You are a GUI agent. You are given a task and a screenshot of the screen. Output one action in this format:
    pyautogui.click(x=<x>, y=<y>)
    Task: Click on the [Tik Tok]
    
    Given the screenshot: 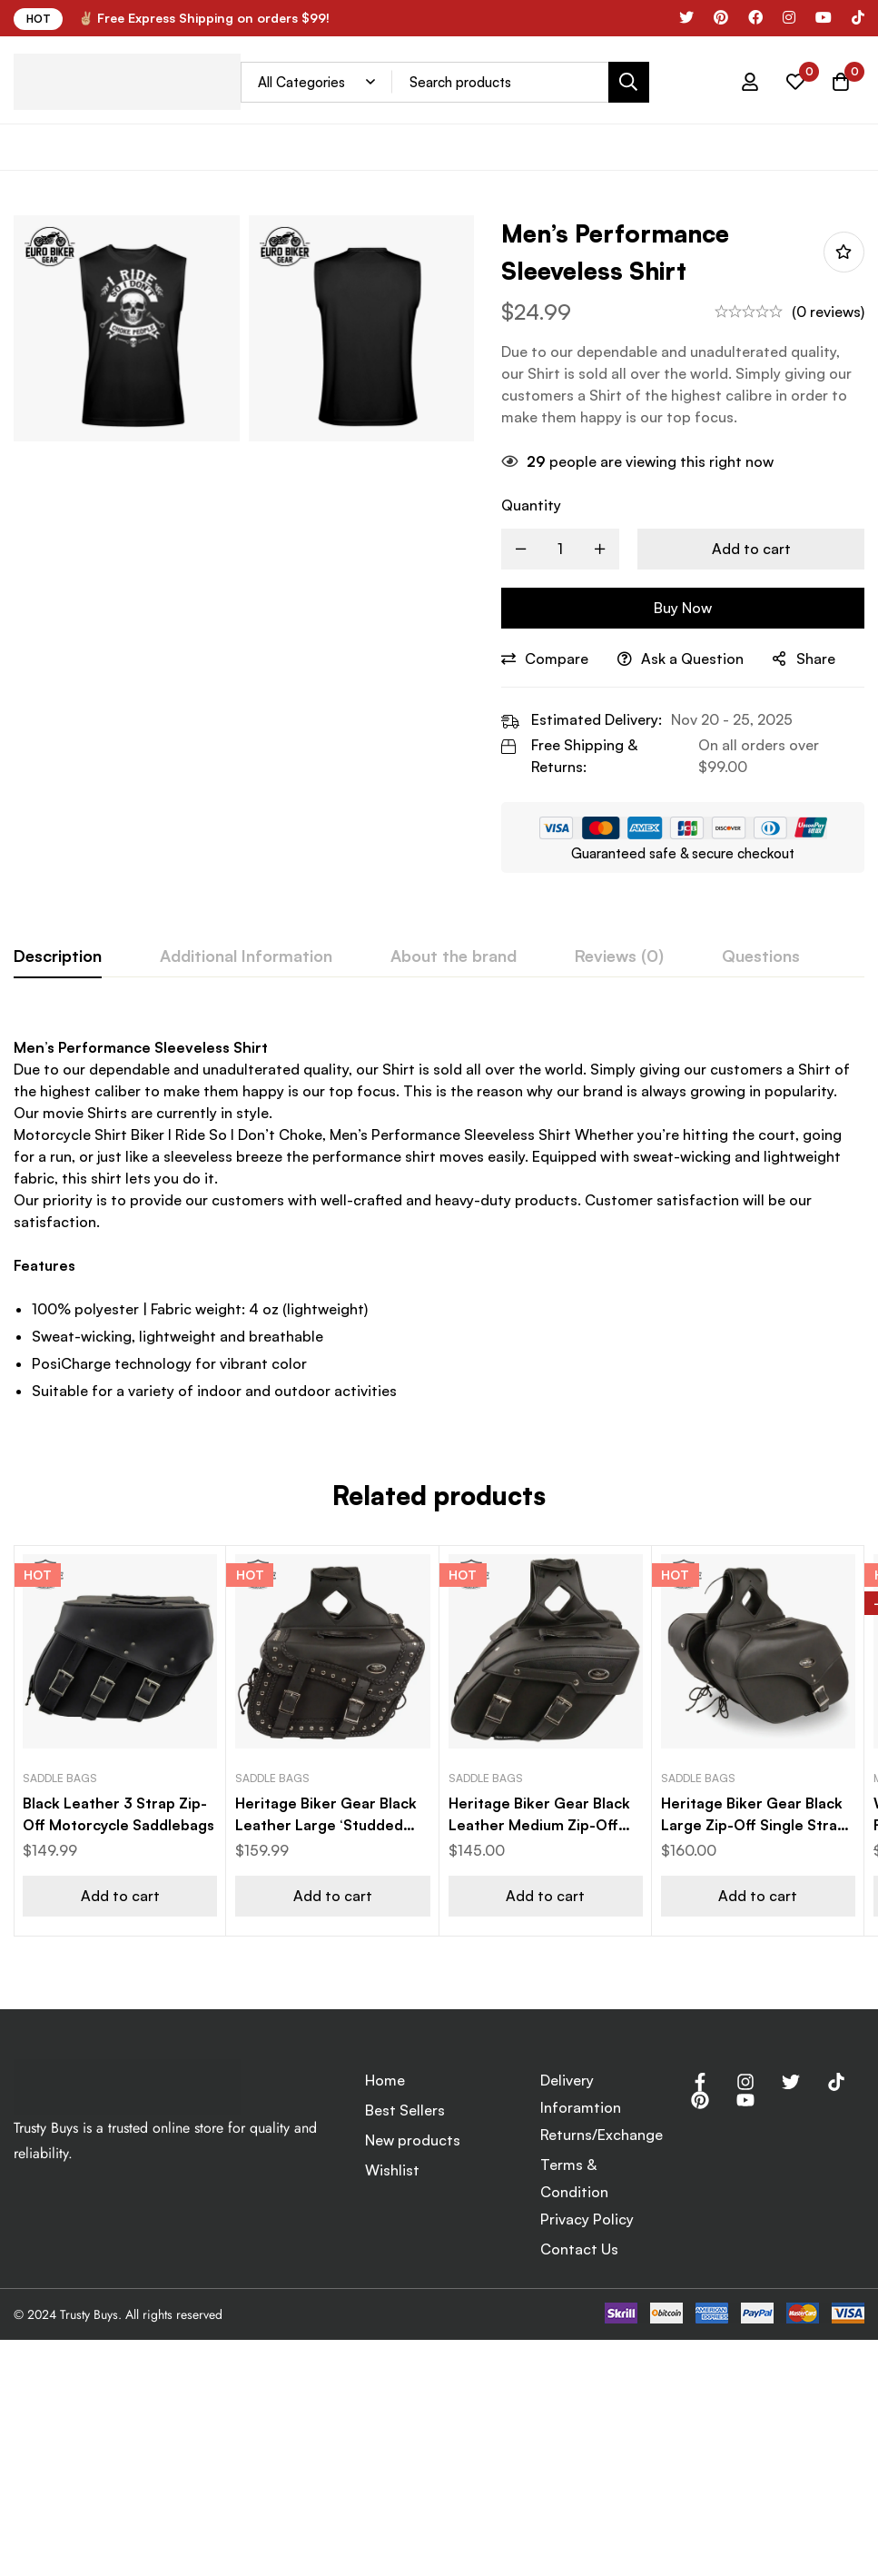 What is the action you would take?
    pyautogui.click(x=836, y=2082)
    